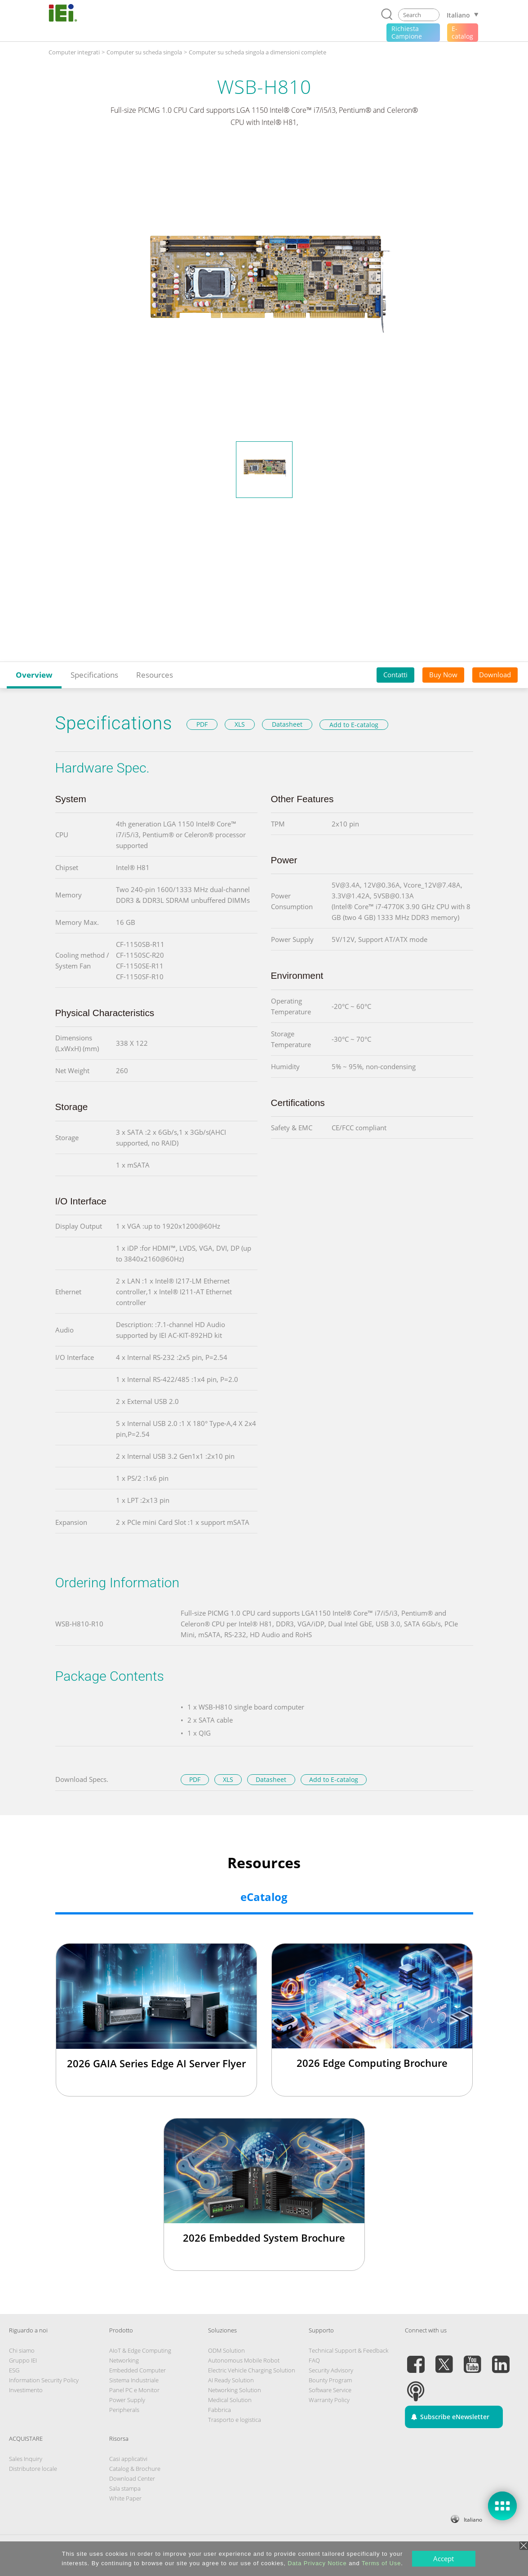 Image resolution: width=528 pixels, height=2576 pixels. I want to click on Fabbrica, so click(219, 2410).